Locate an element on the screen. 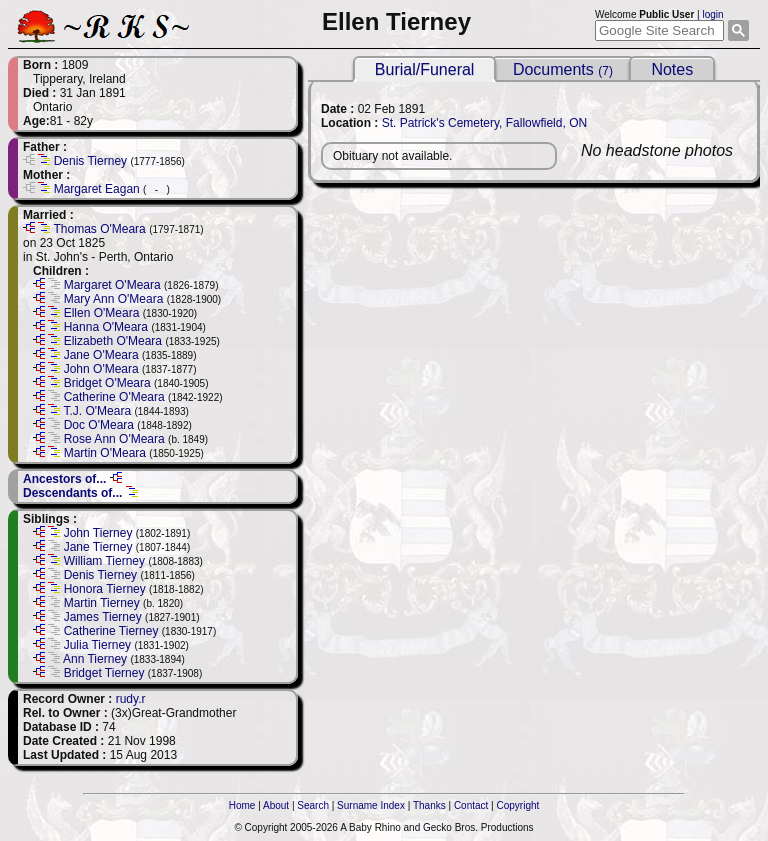  Surname Index is located at coordinates (371, 805).